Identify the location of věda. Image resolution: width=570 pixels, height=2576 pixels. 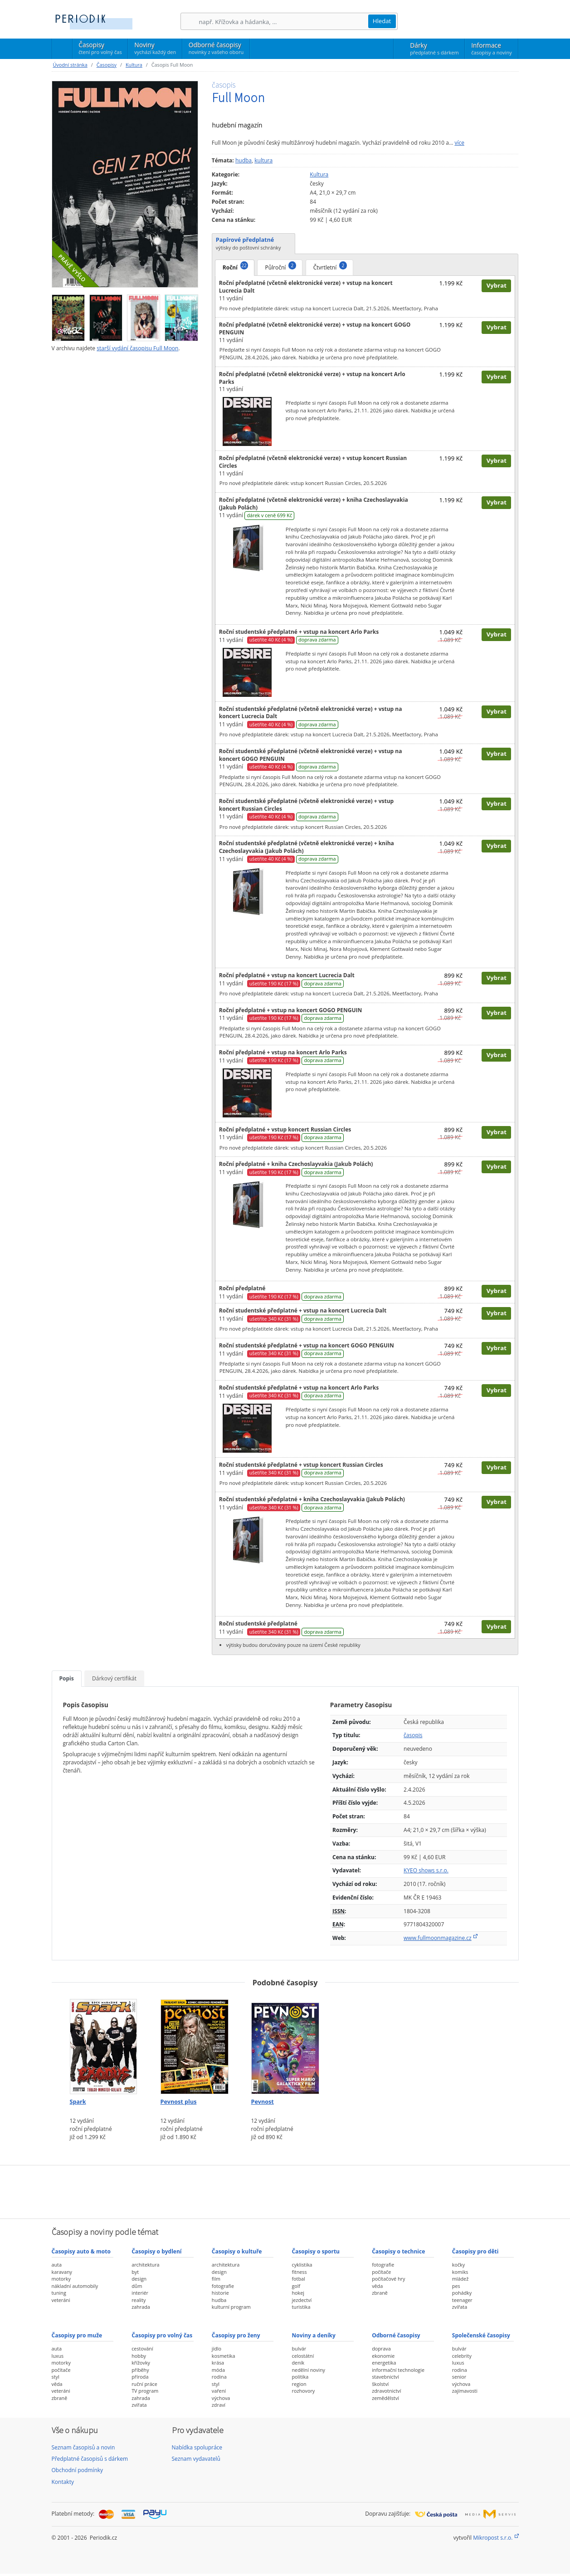
(377, 2285).